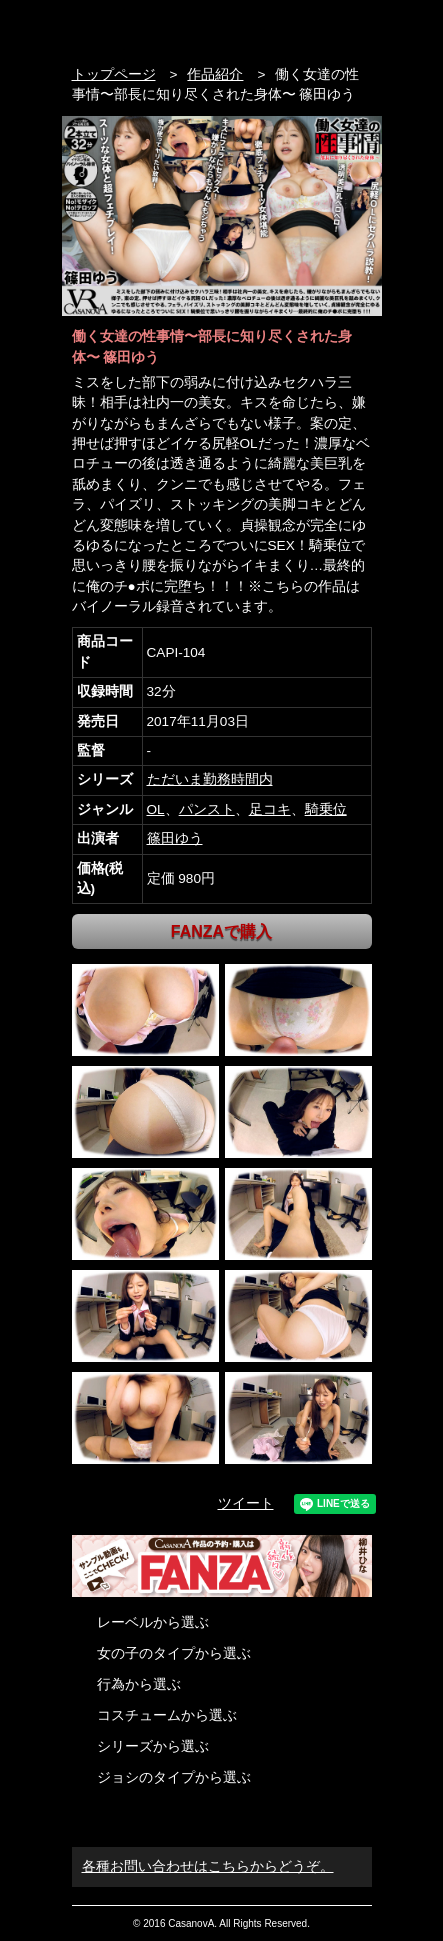 This screenshot has height=1941, width=443. Describe the element at coordinates (114, 74) in the screenshot. I see `トップページ` at that location.